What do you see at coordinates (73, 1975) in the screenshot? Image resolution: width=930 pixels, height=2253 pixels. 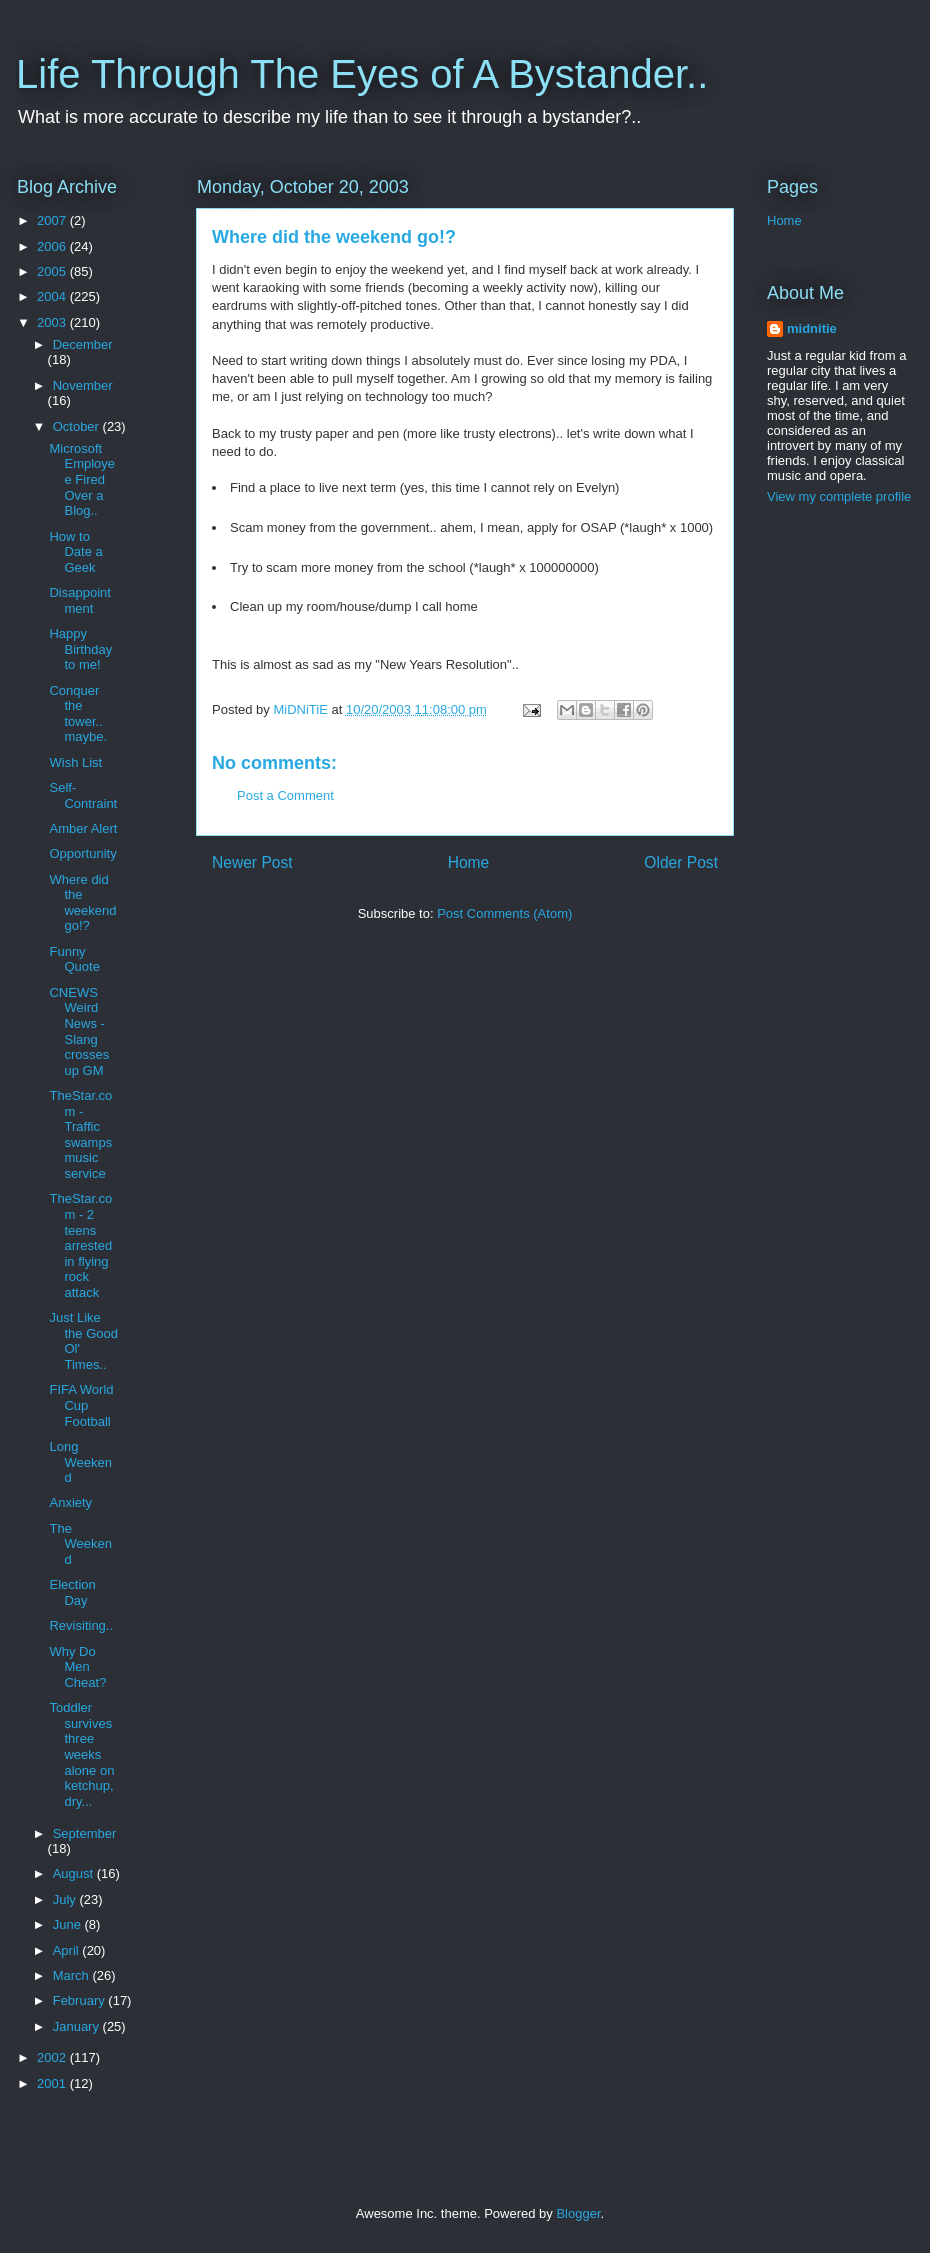 I see `March` at bounding box center [73, 1975].